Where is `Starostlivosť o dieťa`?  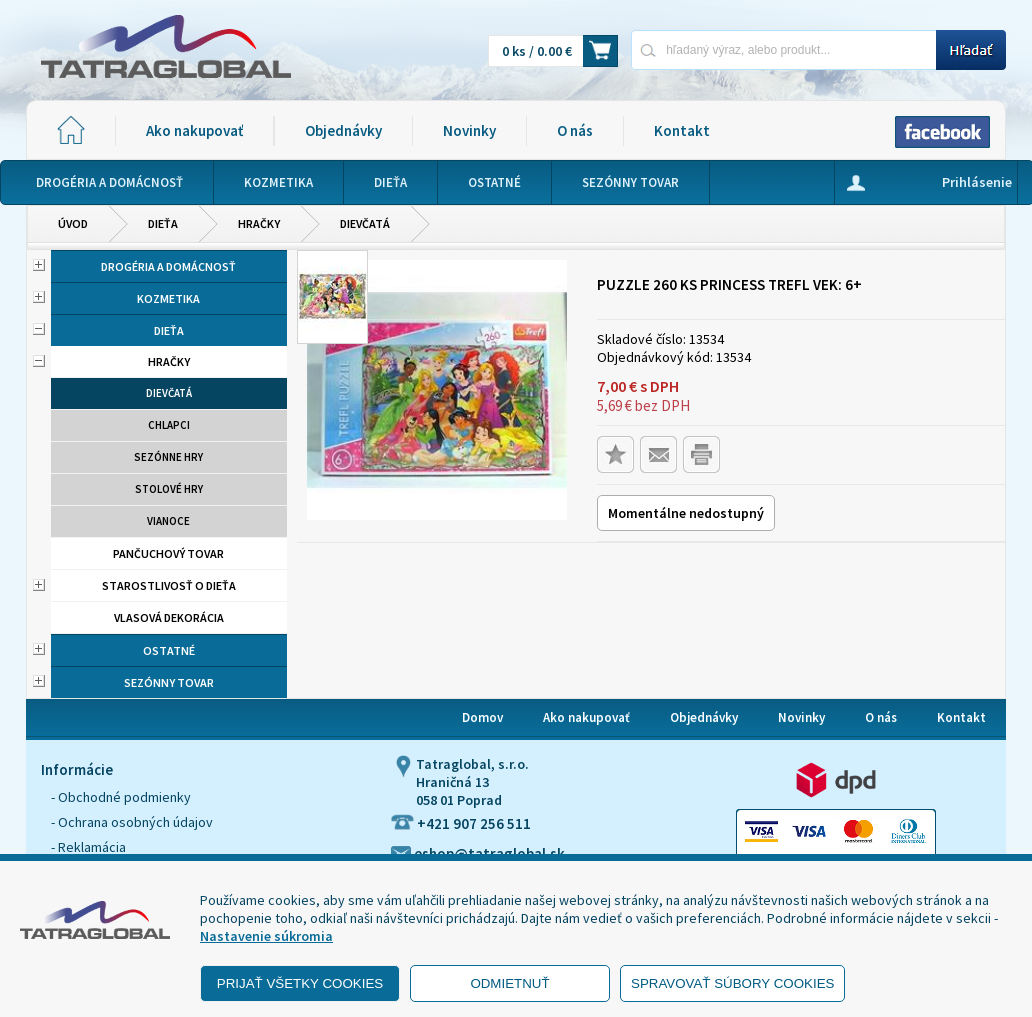
Starostlivosť o dieťa is located at coordinates (169, 585).